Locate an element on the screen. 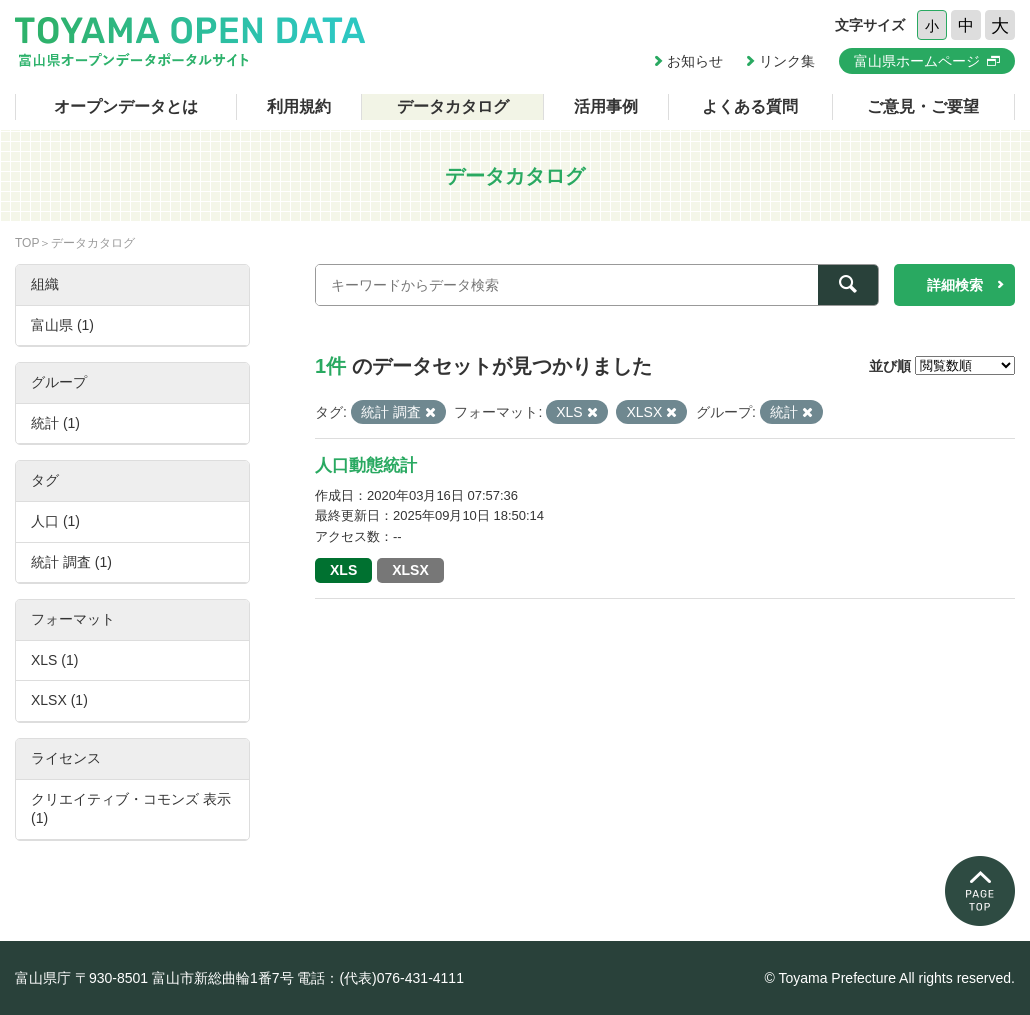 The height and width of the screenshot is (1015, 1030). ご意見・ご要望 is located at coordinates (923, 106).